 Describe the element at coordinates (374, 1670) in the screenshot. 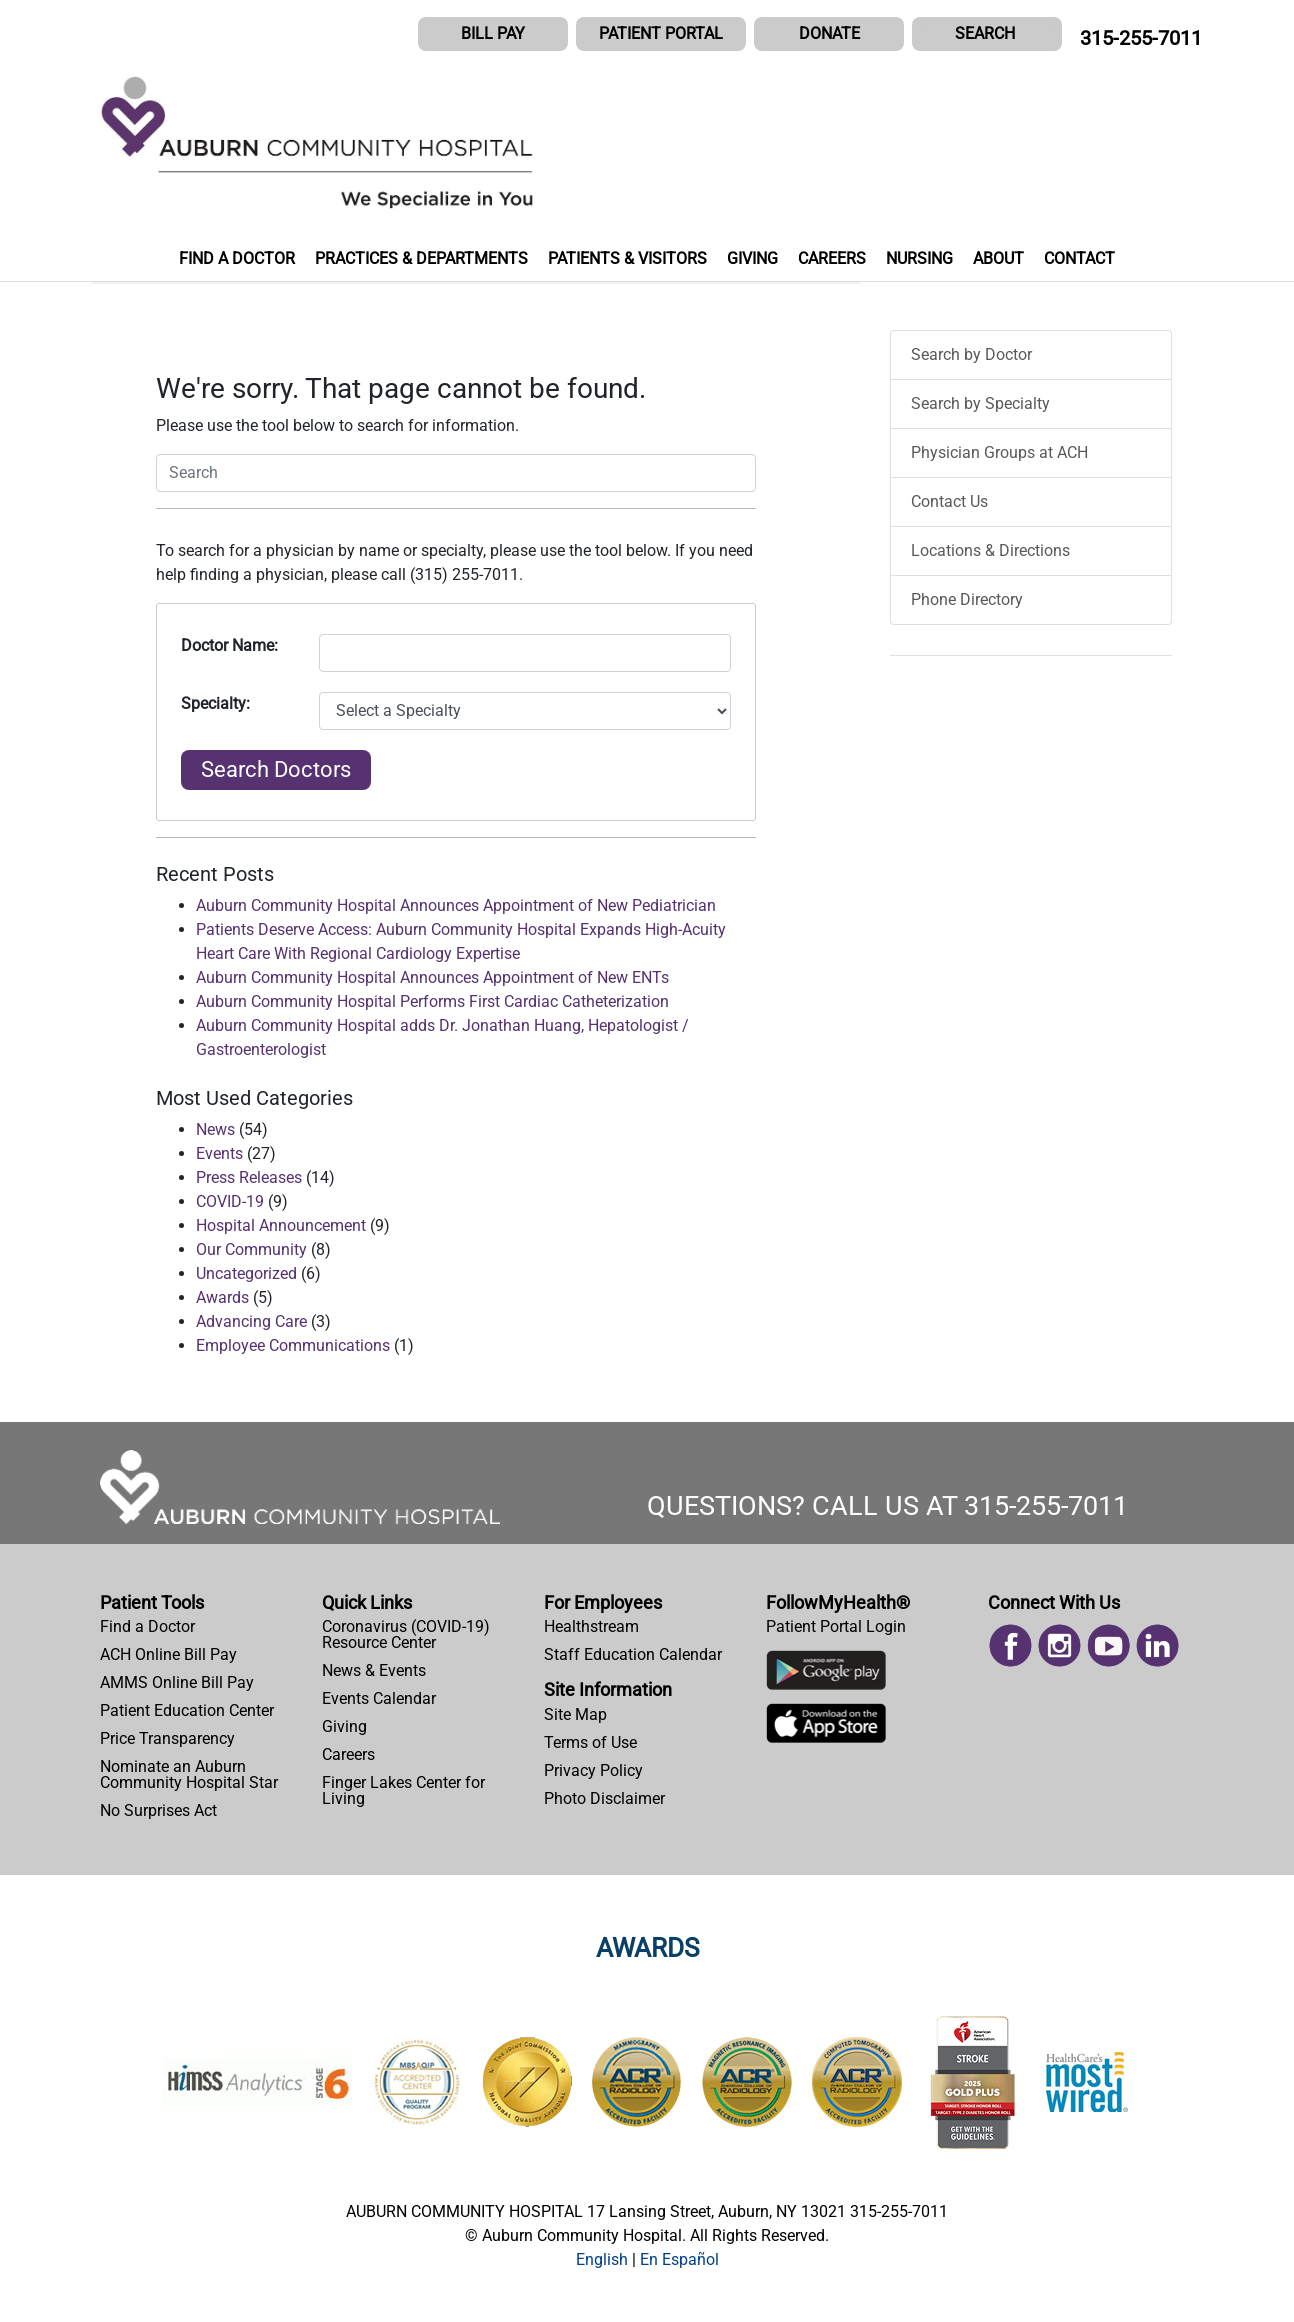

I see `News & Events` at that location.